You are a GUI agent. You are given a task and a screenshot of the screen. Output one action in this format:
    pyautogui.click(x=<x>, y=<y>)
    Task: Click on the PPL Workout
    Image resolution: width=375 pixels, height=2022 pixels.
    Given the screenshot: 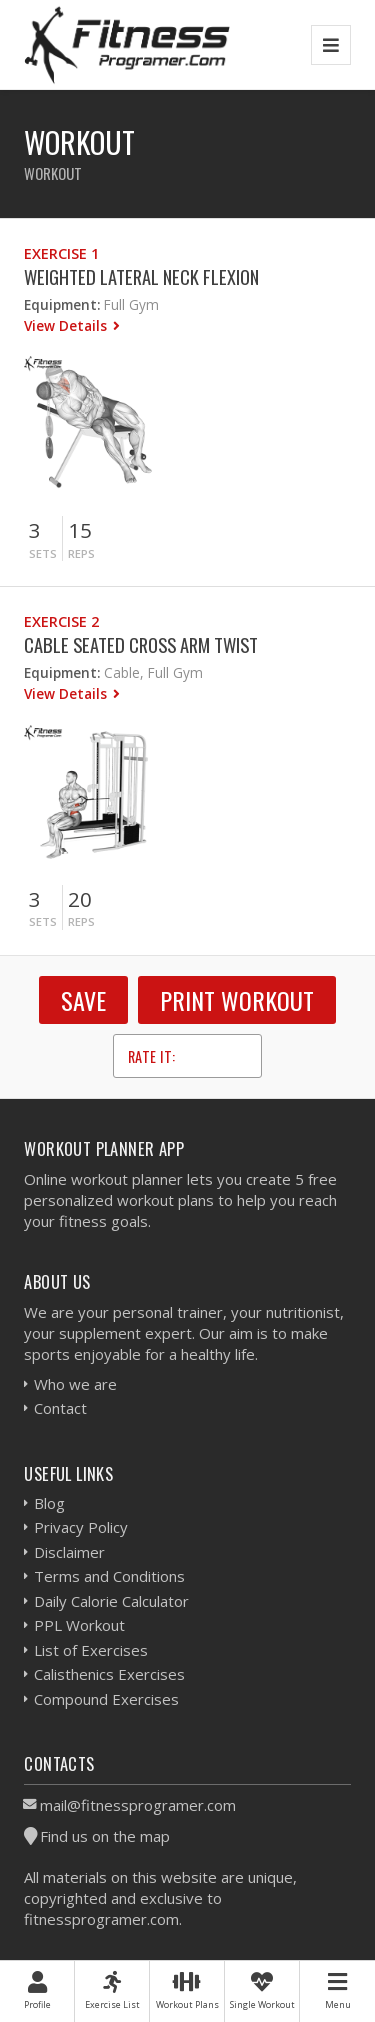 What is the action you would take?
    pyautogui.click(x=79, y=1625)
    